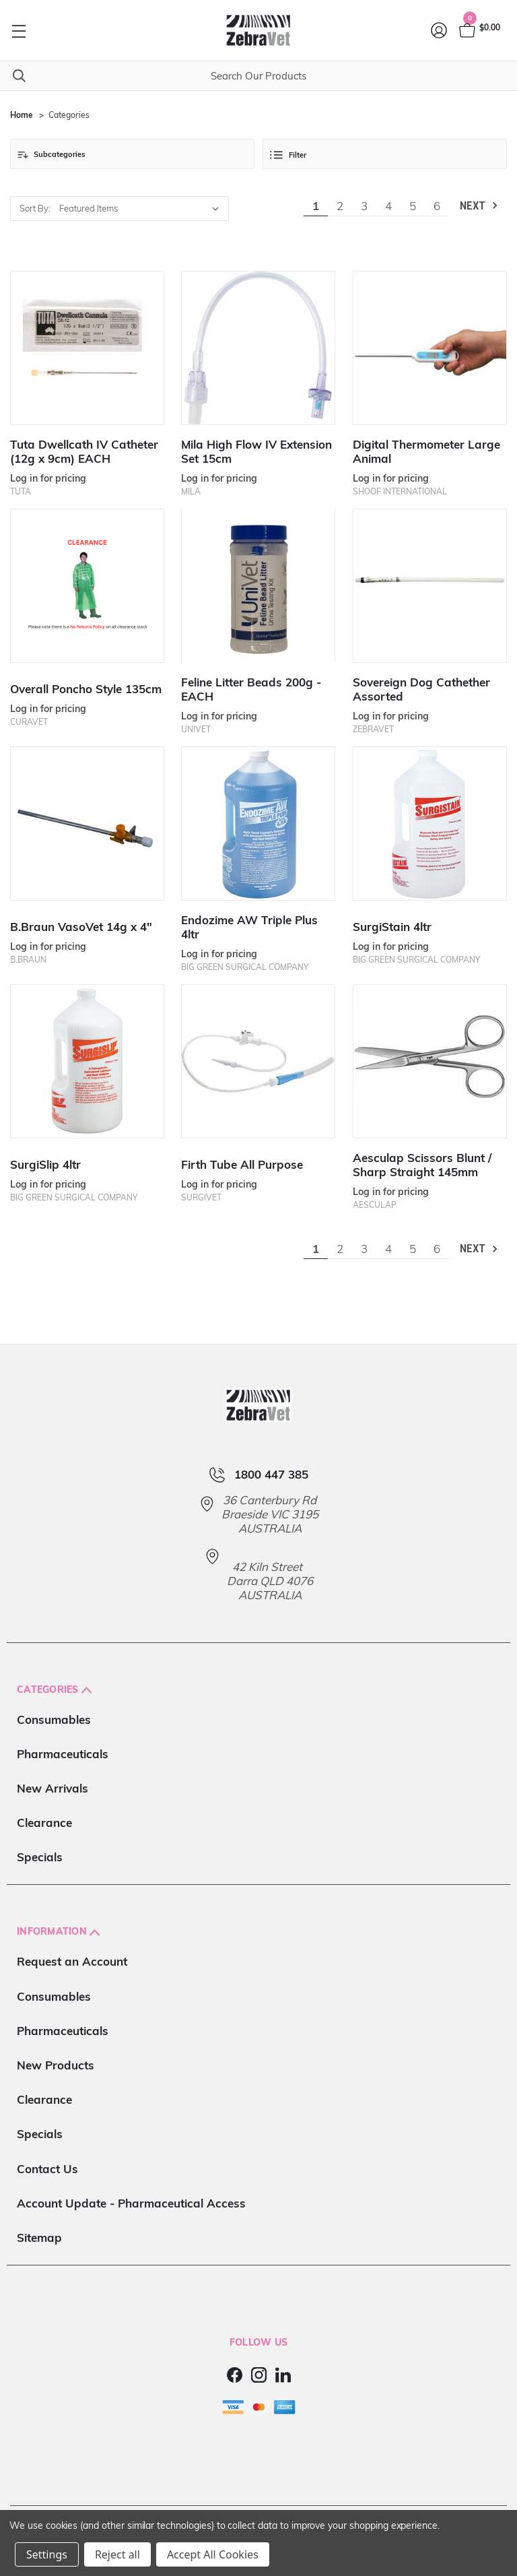 The height and width of the screenshot is (2576, 517). What do you see at coordinates (86, 689) in the screenshot?
I see `Overall Poncho Style 135cm` at bounding box center [86, 689].